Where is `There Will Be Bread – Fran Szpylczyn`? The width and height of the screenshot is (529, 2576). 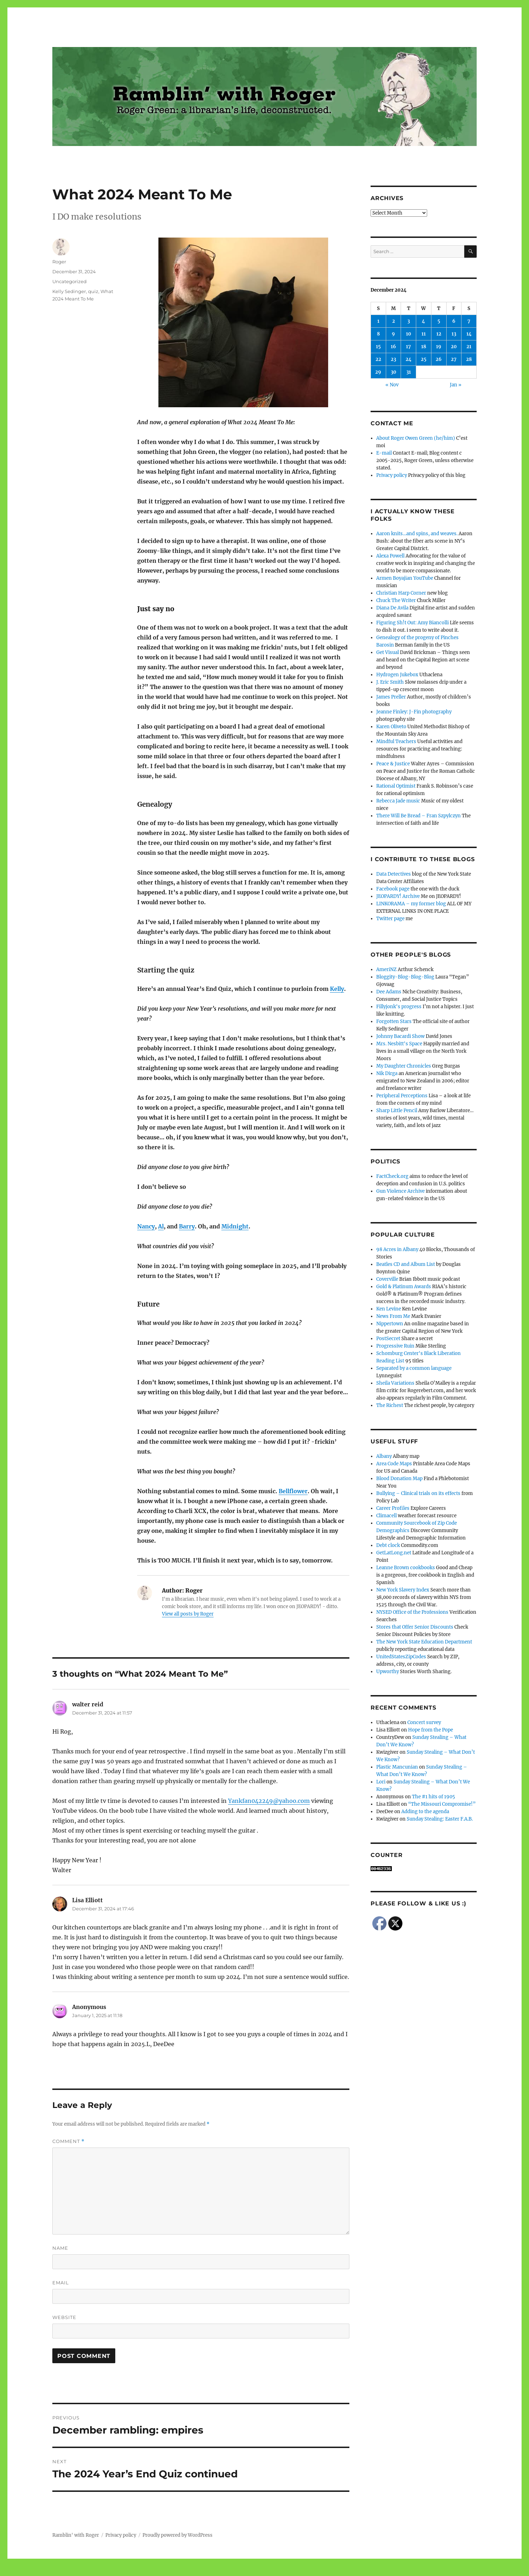
There Will Be Bread – Fran Szpylczyn is located at coordinates (418, 816).